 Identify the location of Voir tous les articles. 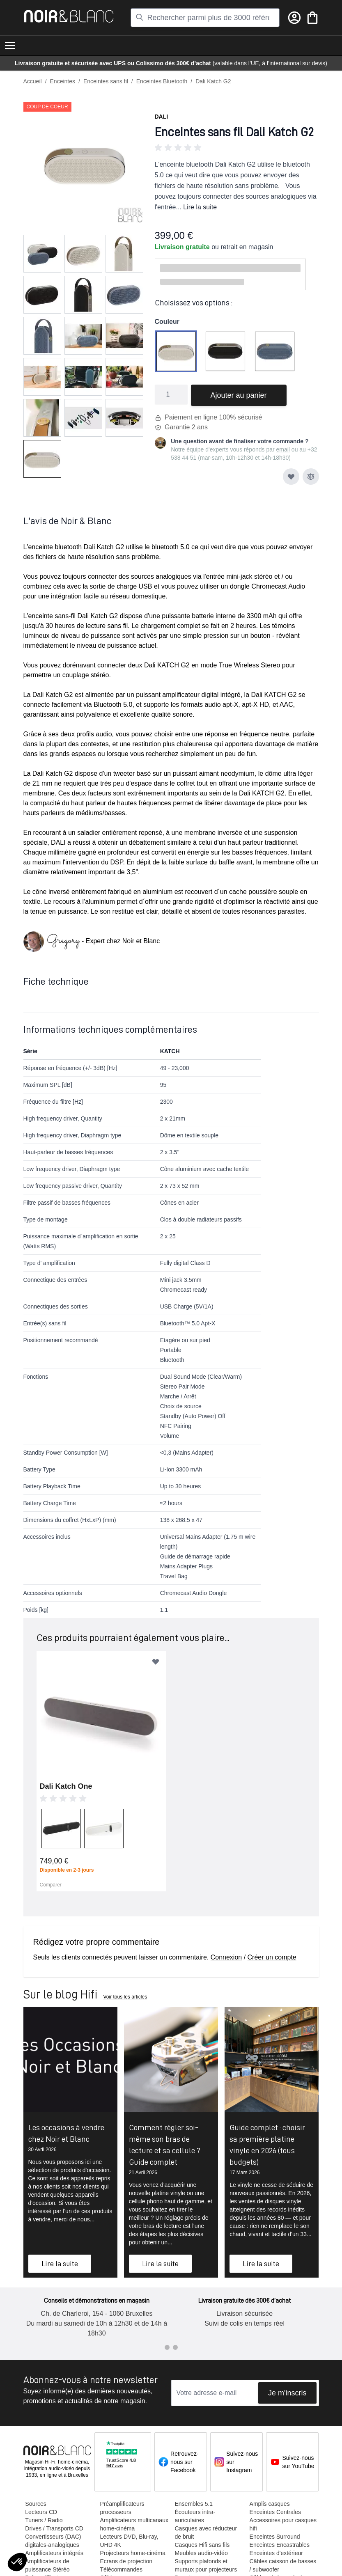
(125, 1997).